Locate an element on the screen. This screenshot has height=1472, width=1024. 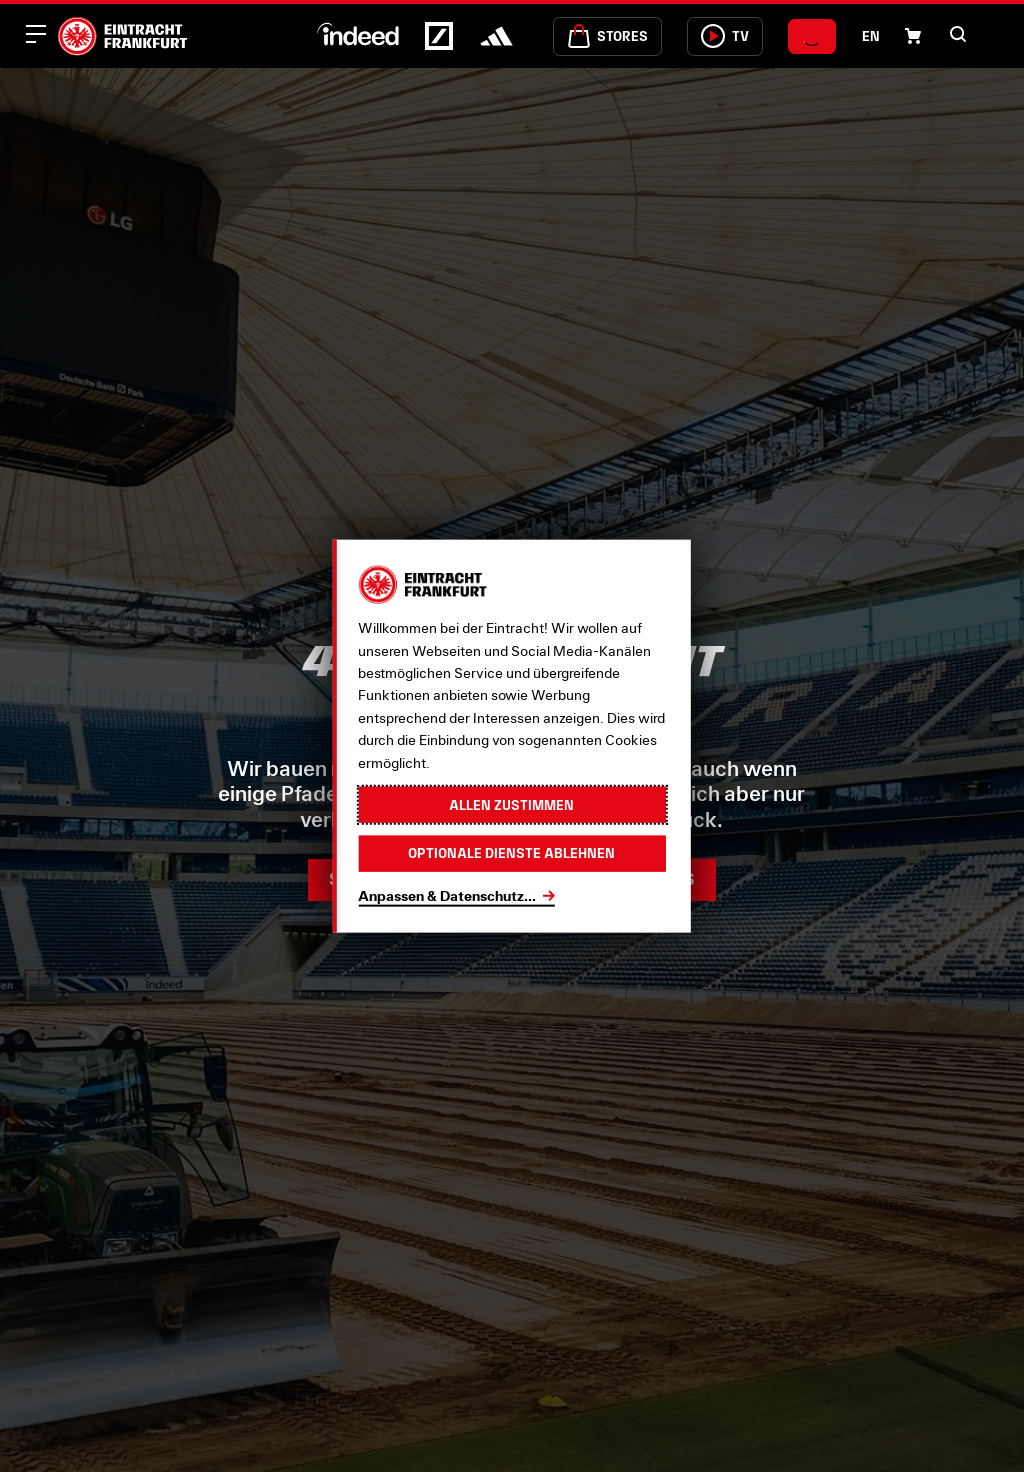
Anpassen & Datenschutz... is located at coordinates (447, 894).